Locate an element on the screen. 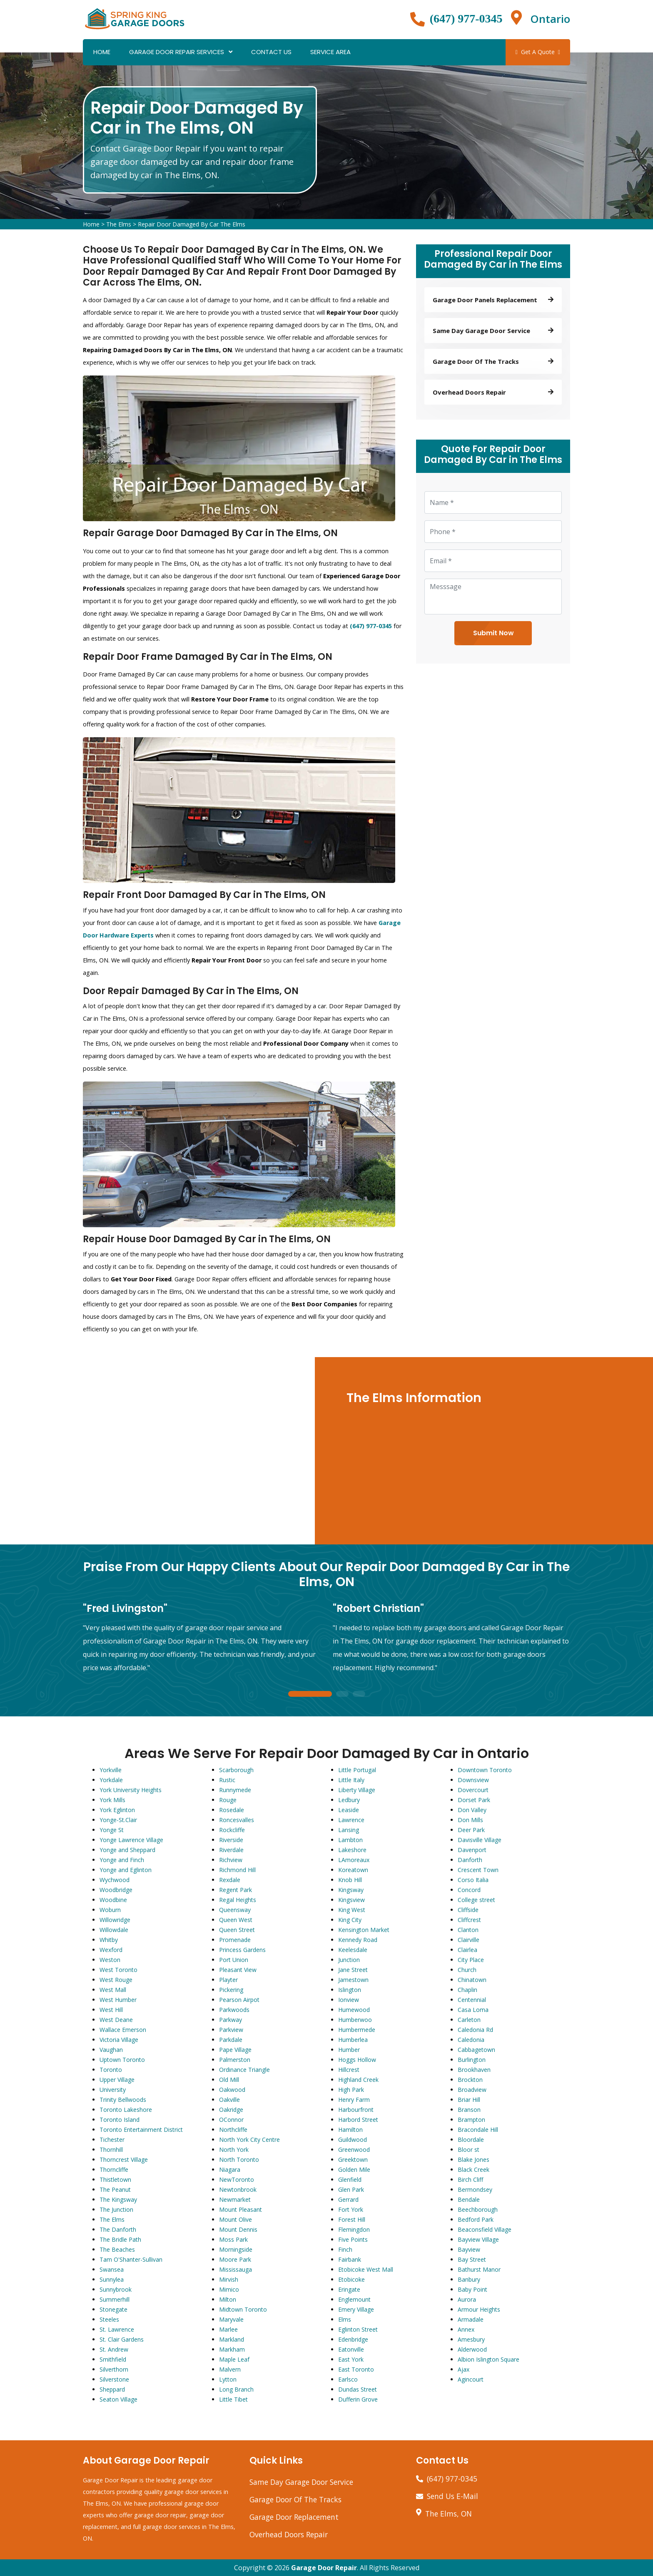 The width and height of the screenshot is (653, 2576). Dundas Street is located at coordinates (357, 2389).